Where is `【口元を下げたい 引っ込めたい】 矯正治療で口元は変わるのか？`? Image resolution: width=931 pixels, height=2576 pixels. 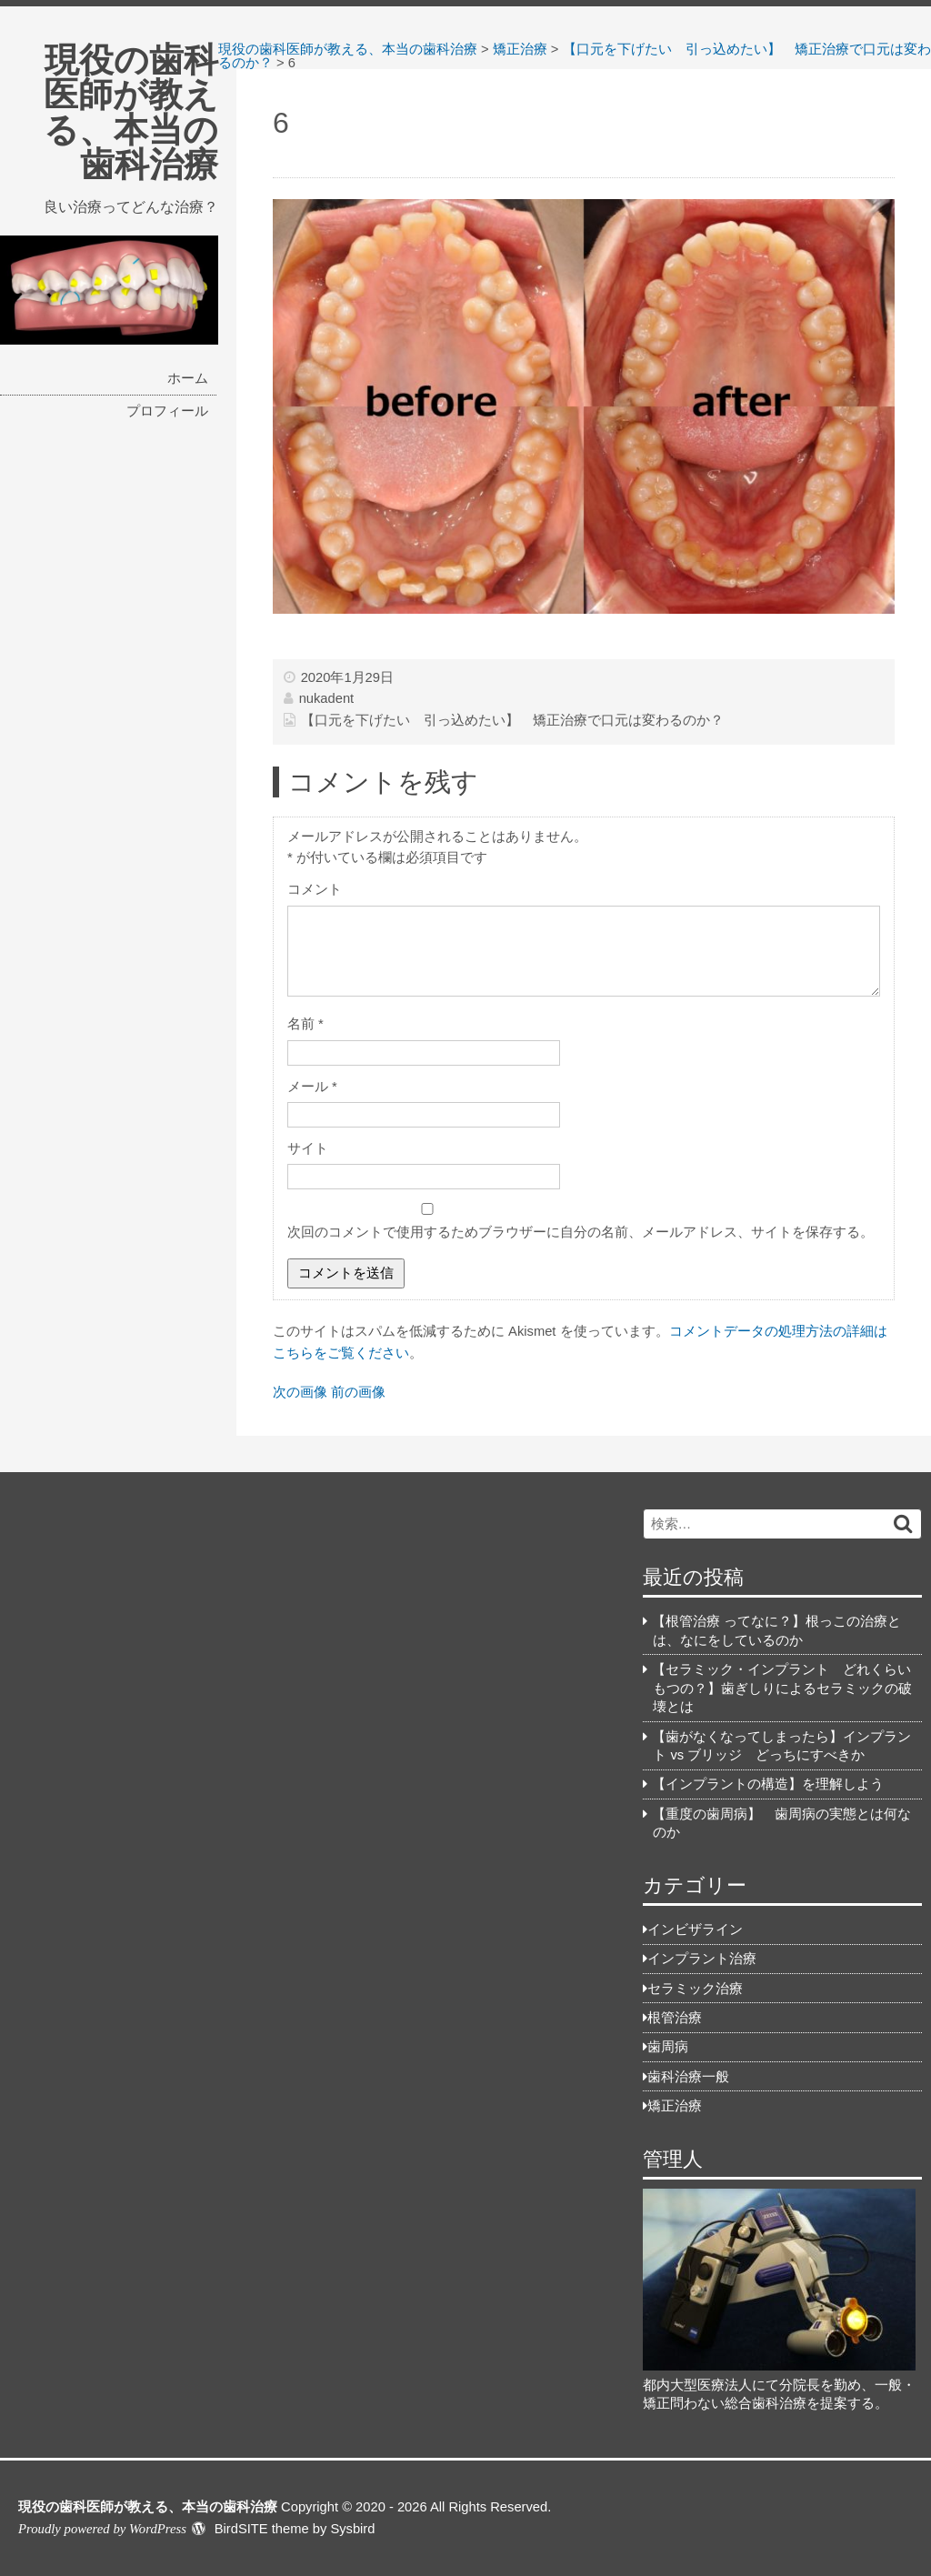 【口元を下げたい 引っ込めたい】 矯正治療で口元は変わるのか？ is located at coordinates (512, 720).